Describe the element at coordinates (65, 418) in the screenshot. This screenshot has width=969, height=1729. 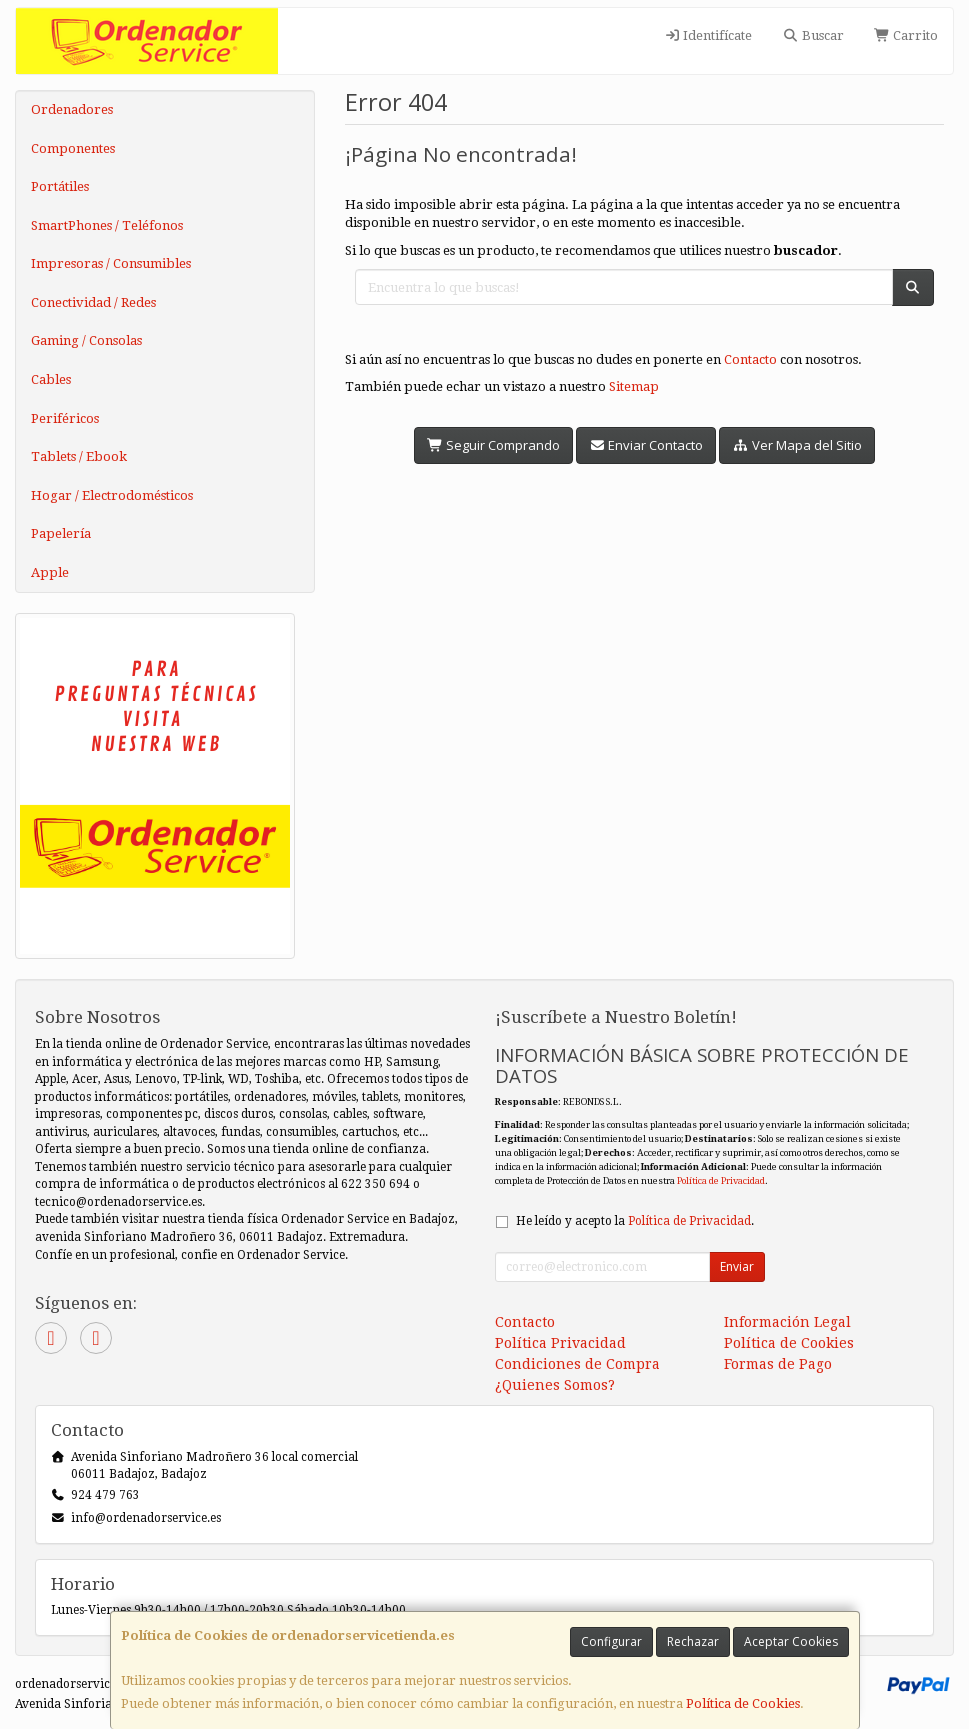
I see `Periféricos` at that location.